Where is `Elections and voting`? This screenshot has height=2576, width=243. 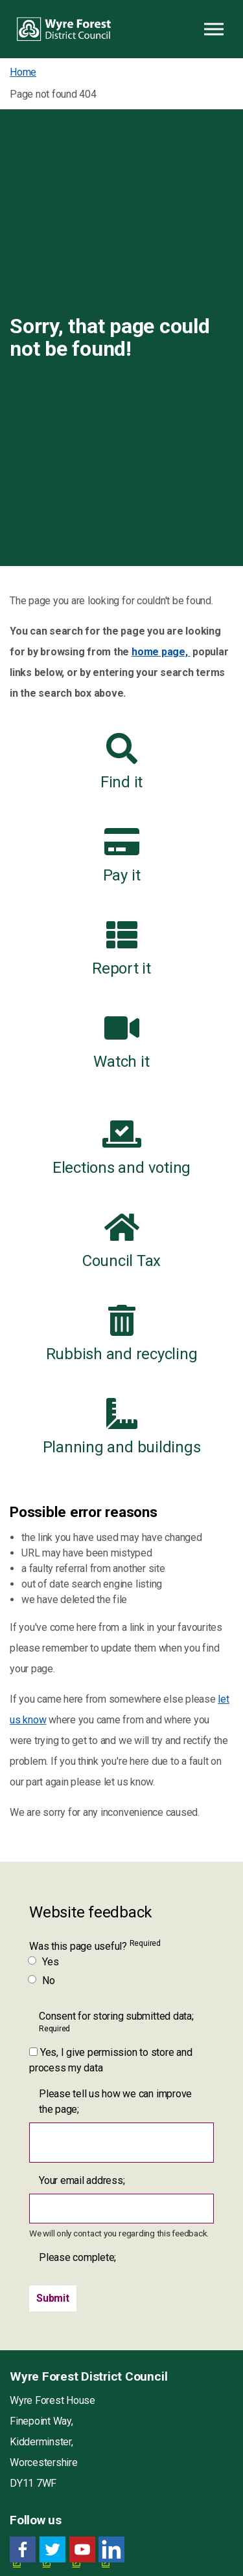 Elections and voting is located at coordinates (121, 1148).